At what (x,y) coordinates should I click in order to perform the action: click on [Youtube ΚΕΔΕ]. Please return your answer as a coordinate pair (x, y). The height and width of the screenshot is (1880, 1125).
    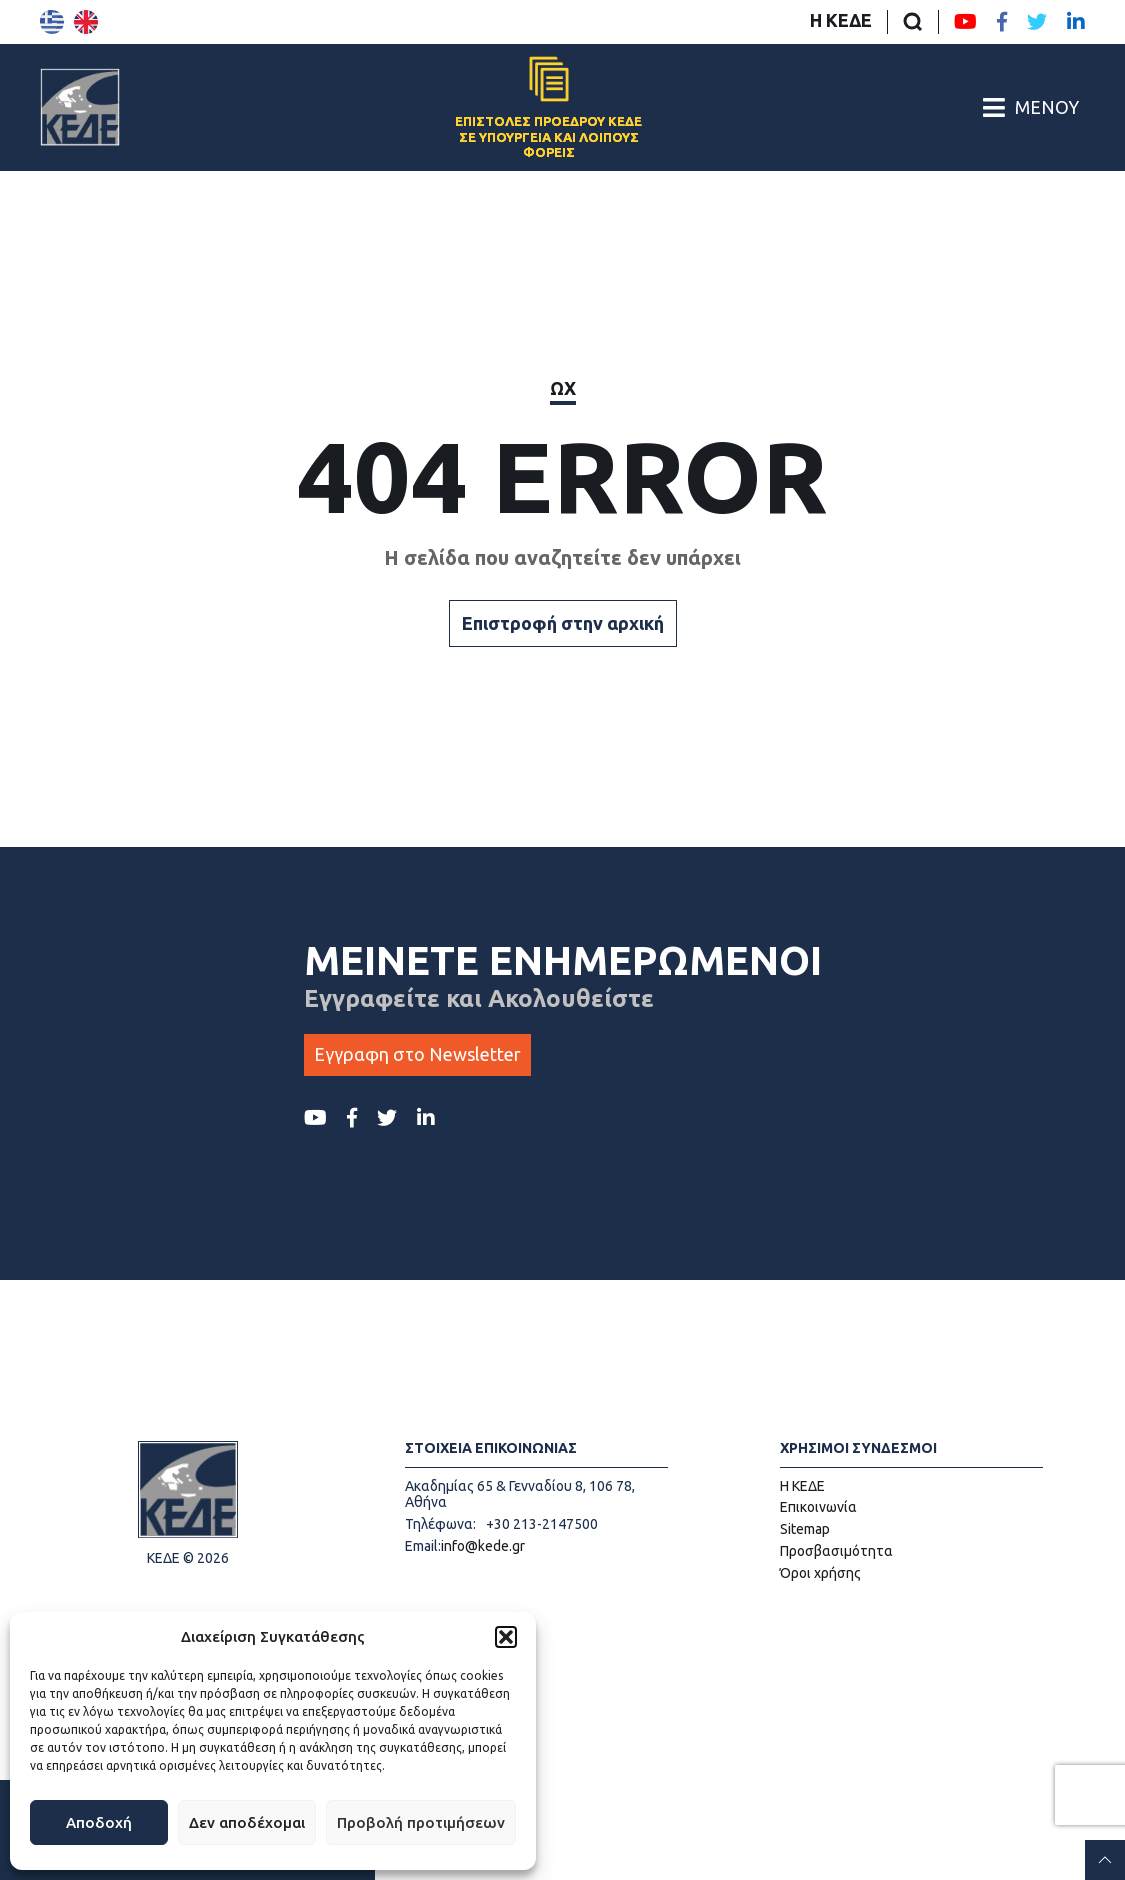
    Looking at the image, I should click on (965, 22).